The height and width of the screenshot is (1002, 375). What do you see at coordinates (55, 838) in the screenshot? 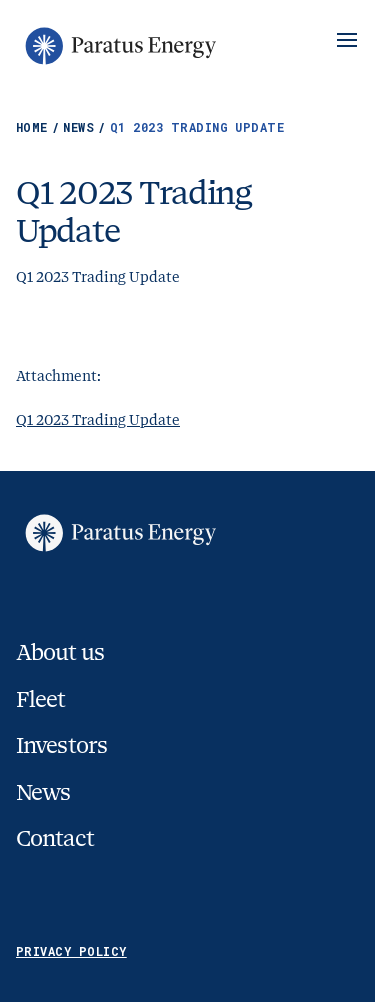
I see `Contact` at bounding box center [55, 838].